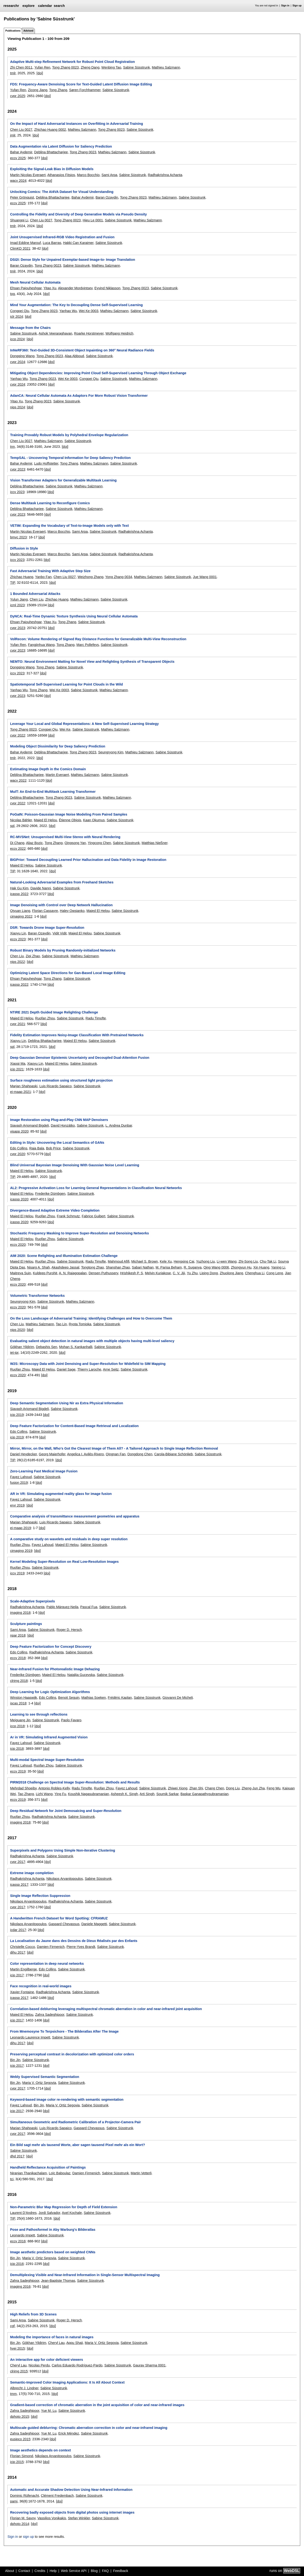  Describe the element at coordinates (297, 5) in the screenshot. I see `Sign up` at that location.